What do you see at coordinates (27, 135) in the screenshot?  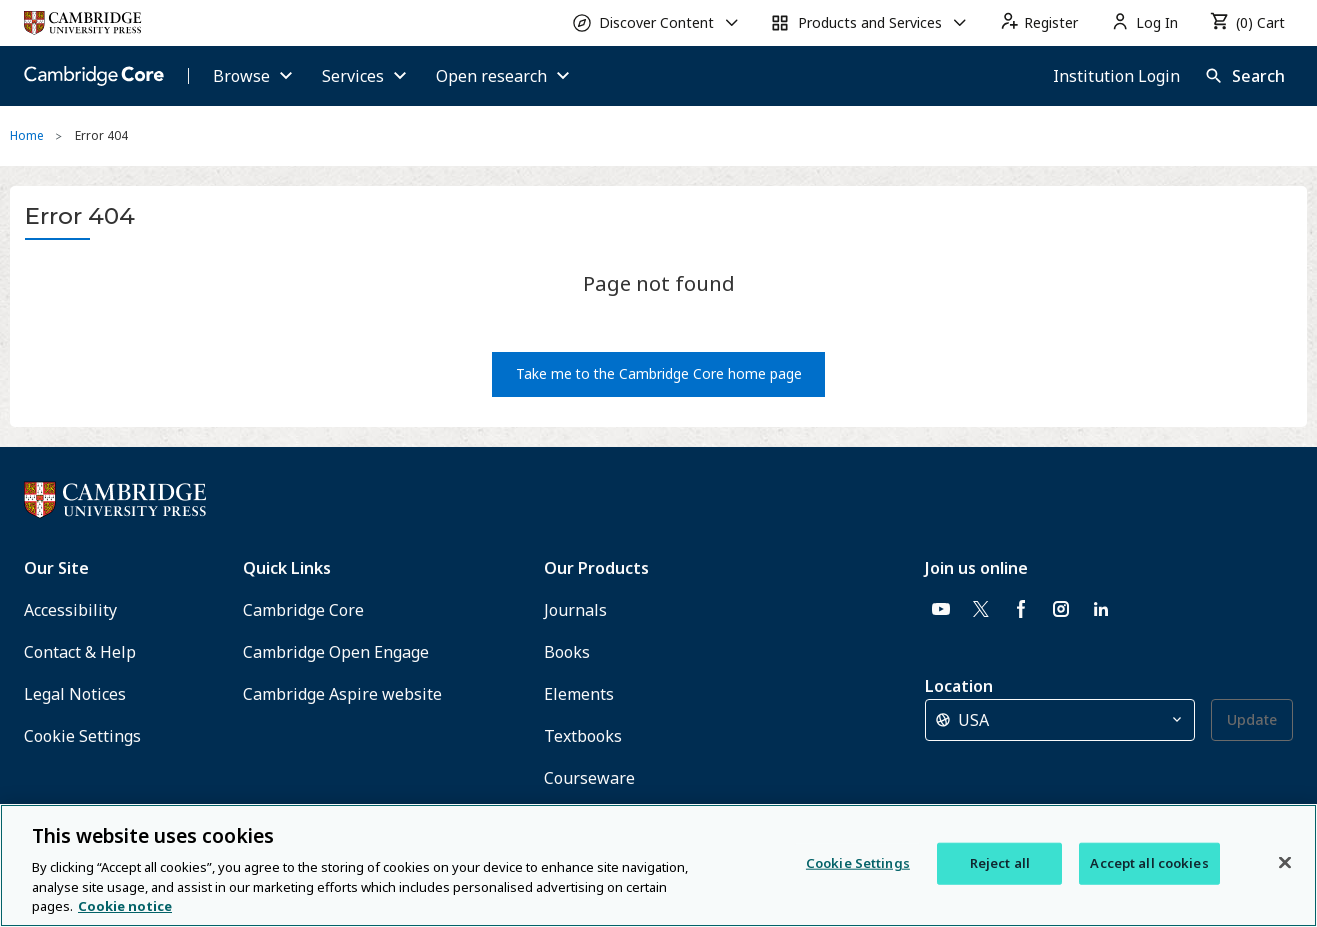 I see `Home` at bounding box center [27, 135].